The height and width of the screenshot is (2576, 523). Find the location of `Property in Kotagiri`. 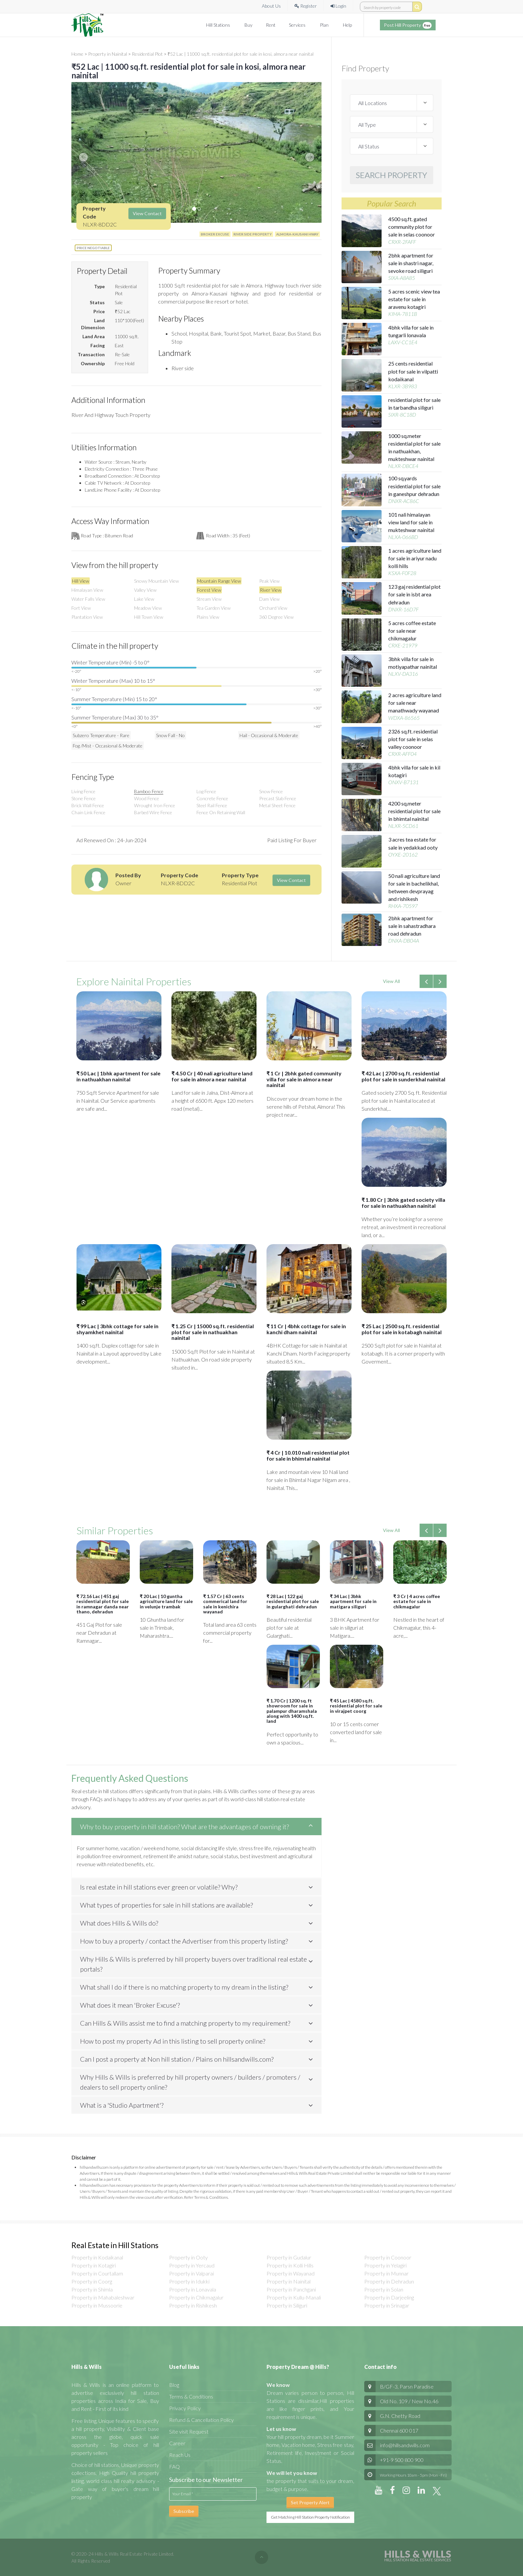

Property in Kotagiri is located at coordinates (93, 2265).